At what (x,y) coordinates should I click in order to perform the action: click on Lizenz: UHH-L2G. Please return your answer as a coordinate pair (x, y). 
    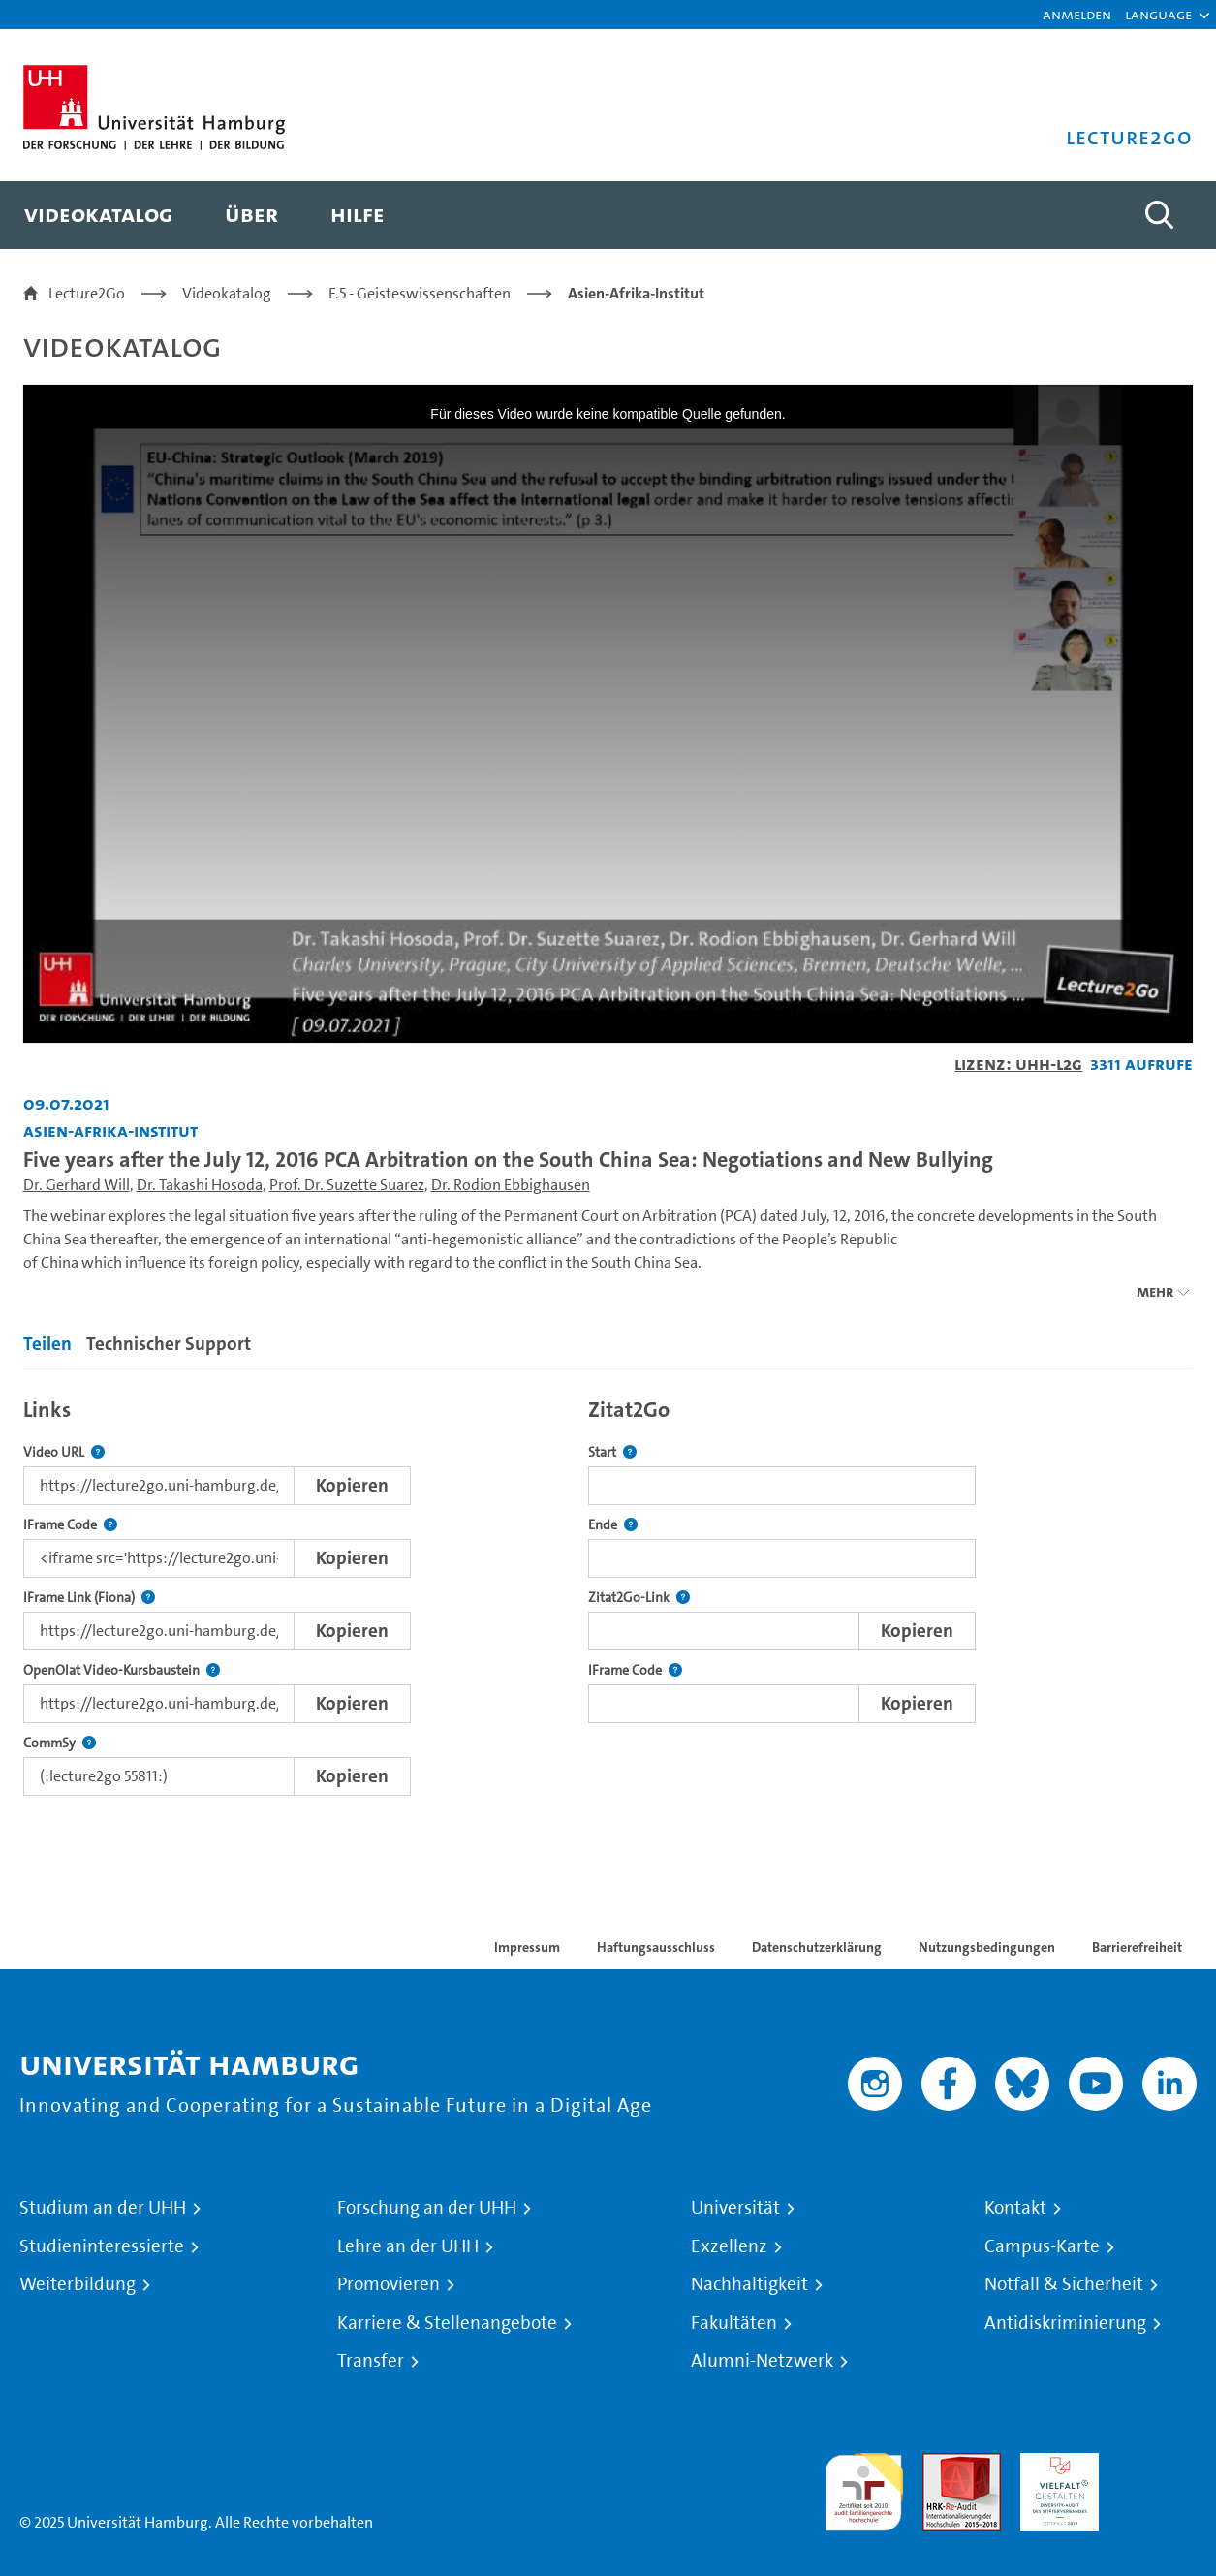
    Looking at the image, I should click on (1018, 1064).